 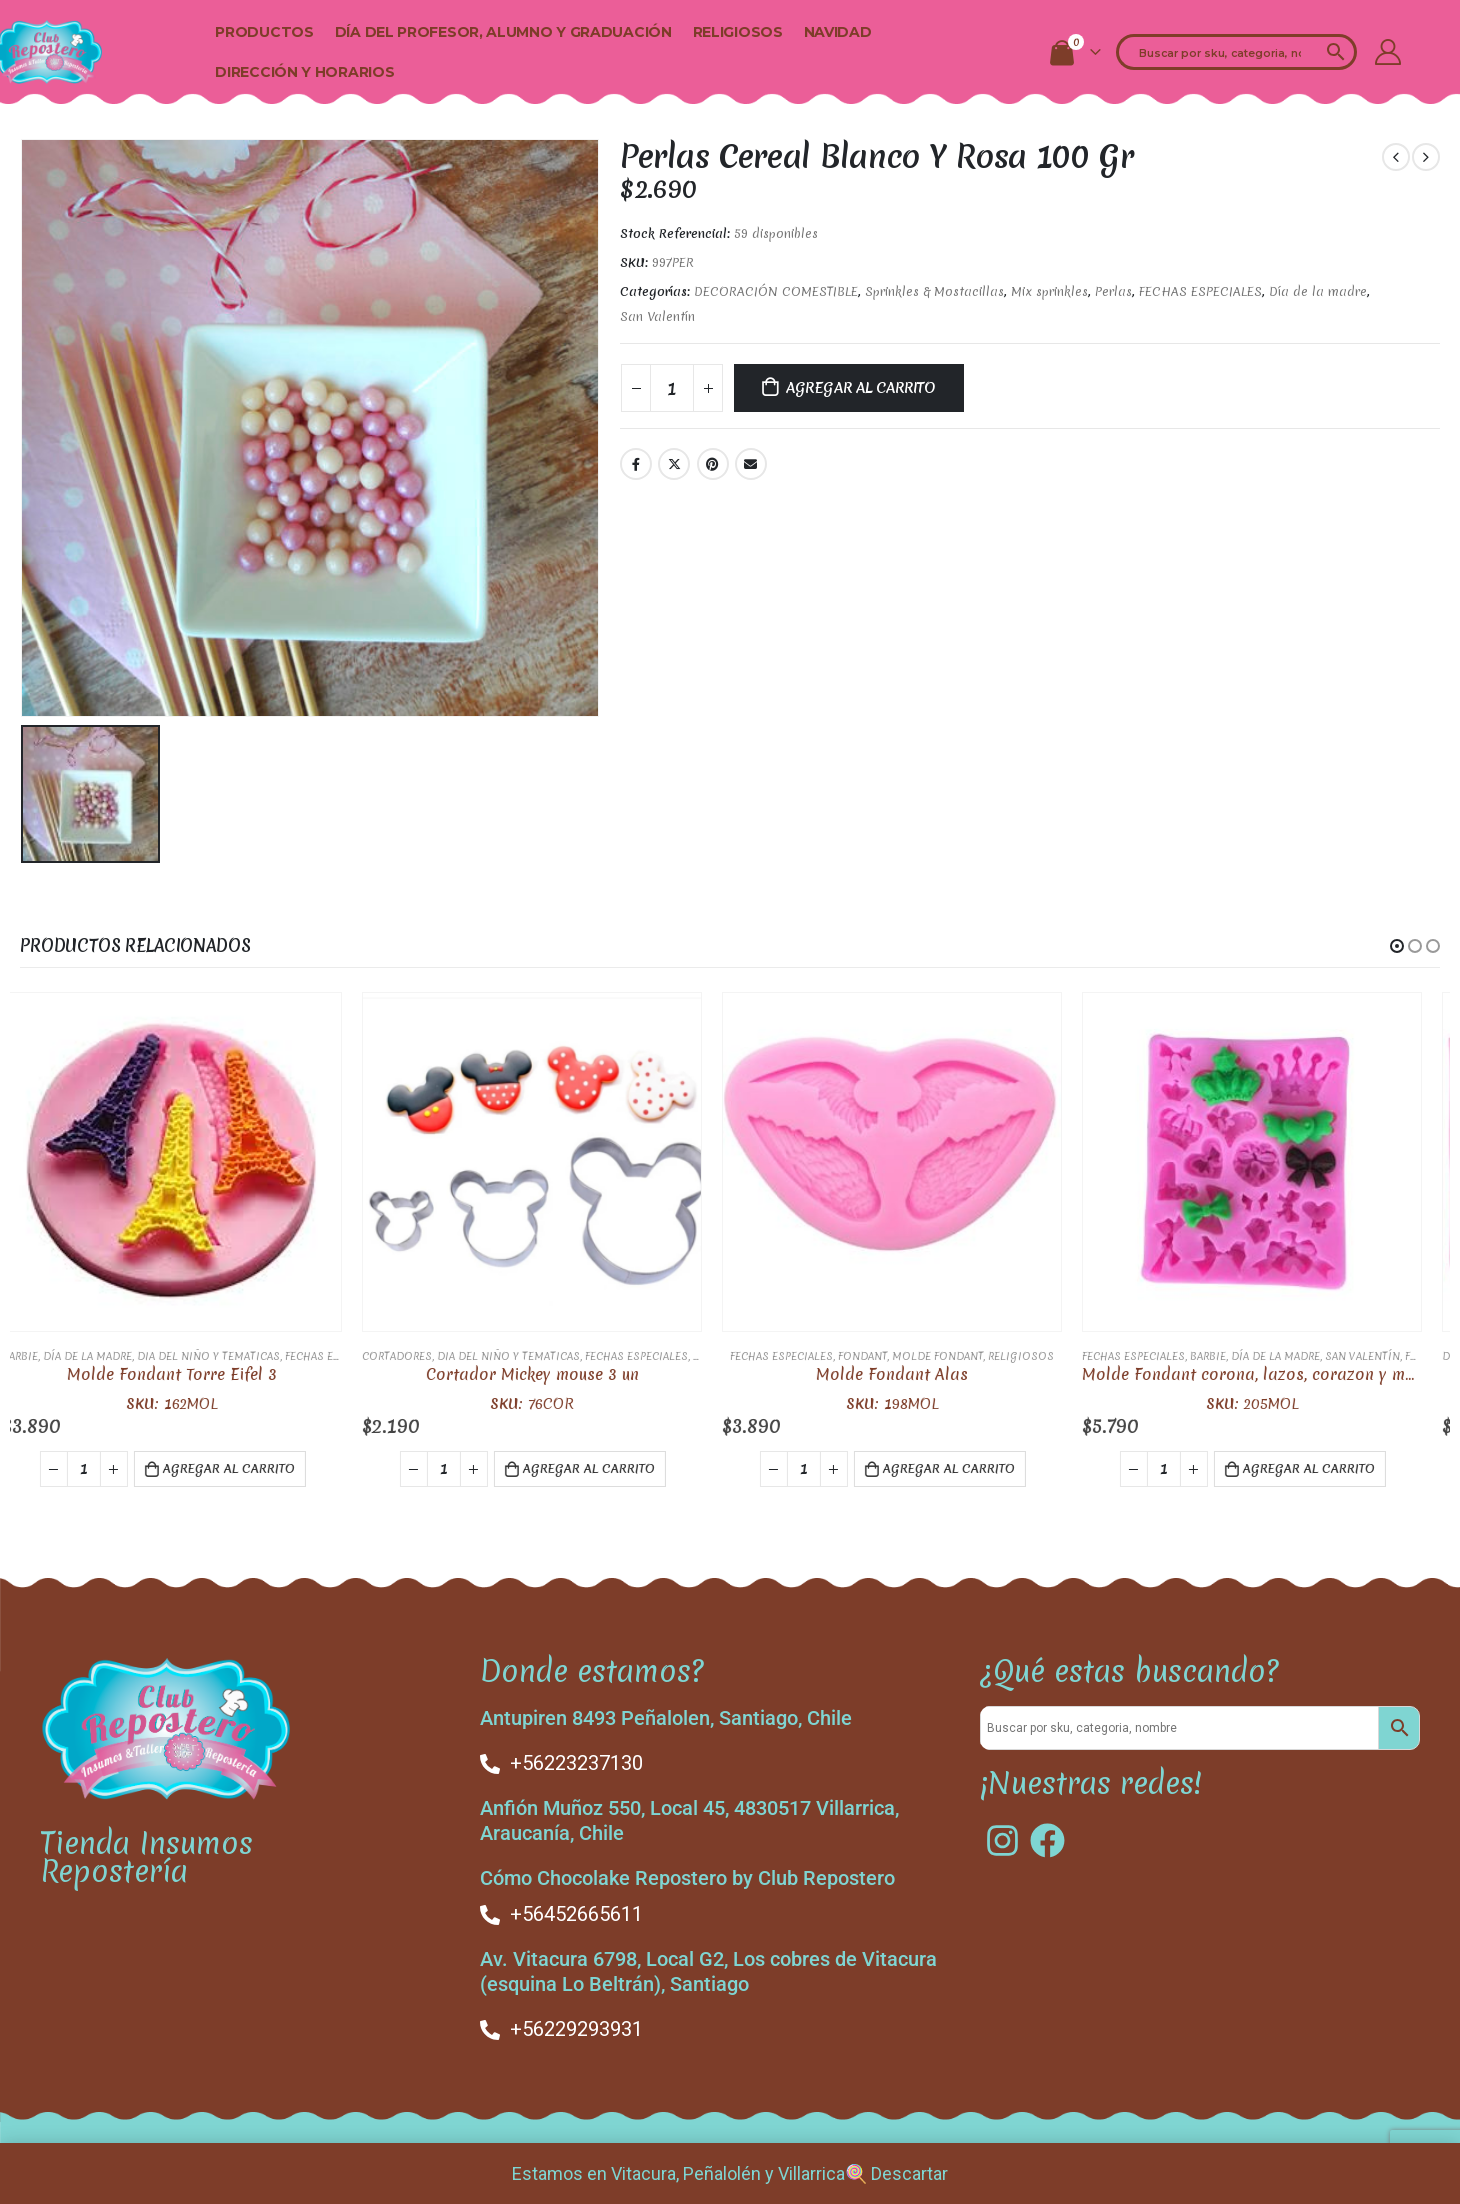 What do you see at coordinates (1318, 291) in the screenshot?
I see `Día de la madre` at bounding box center [1318, 291].